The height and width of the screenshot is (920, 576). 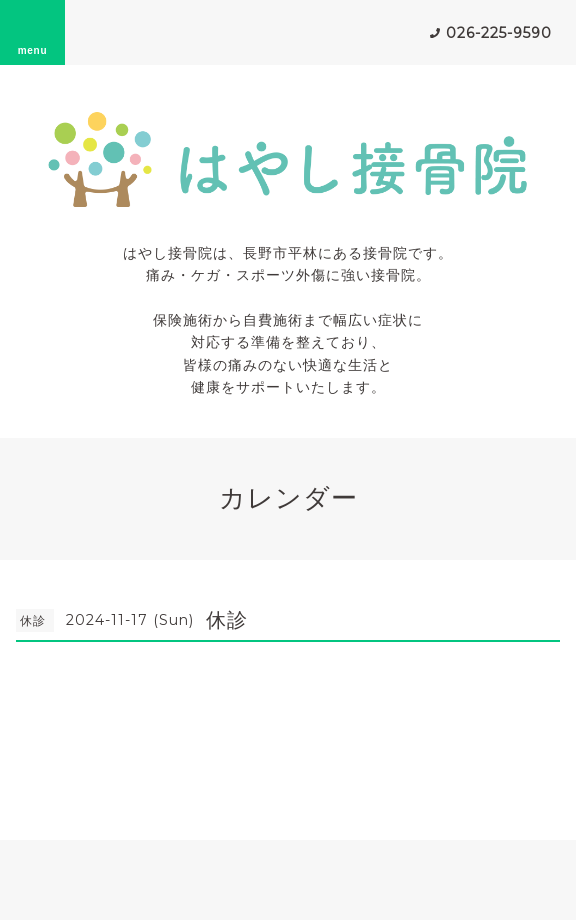 What do you see at coordinates (499, 33) in the screenshot?
I see `026-225-9590` at bounding box center [499, 33].